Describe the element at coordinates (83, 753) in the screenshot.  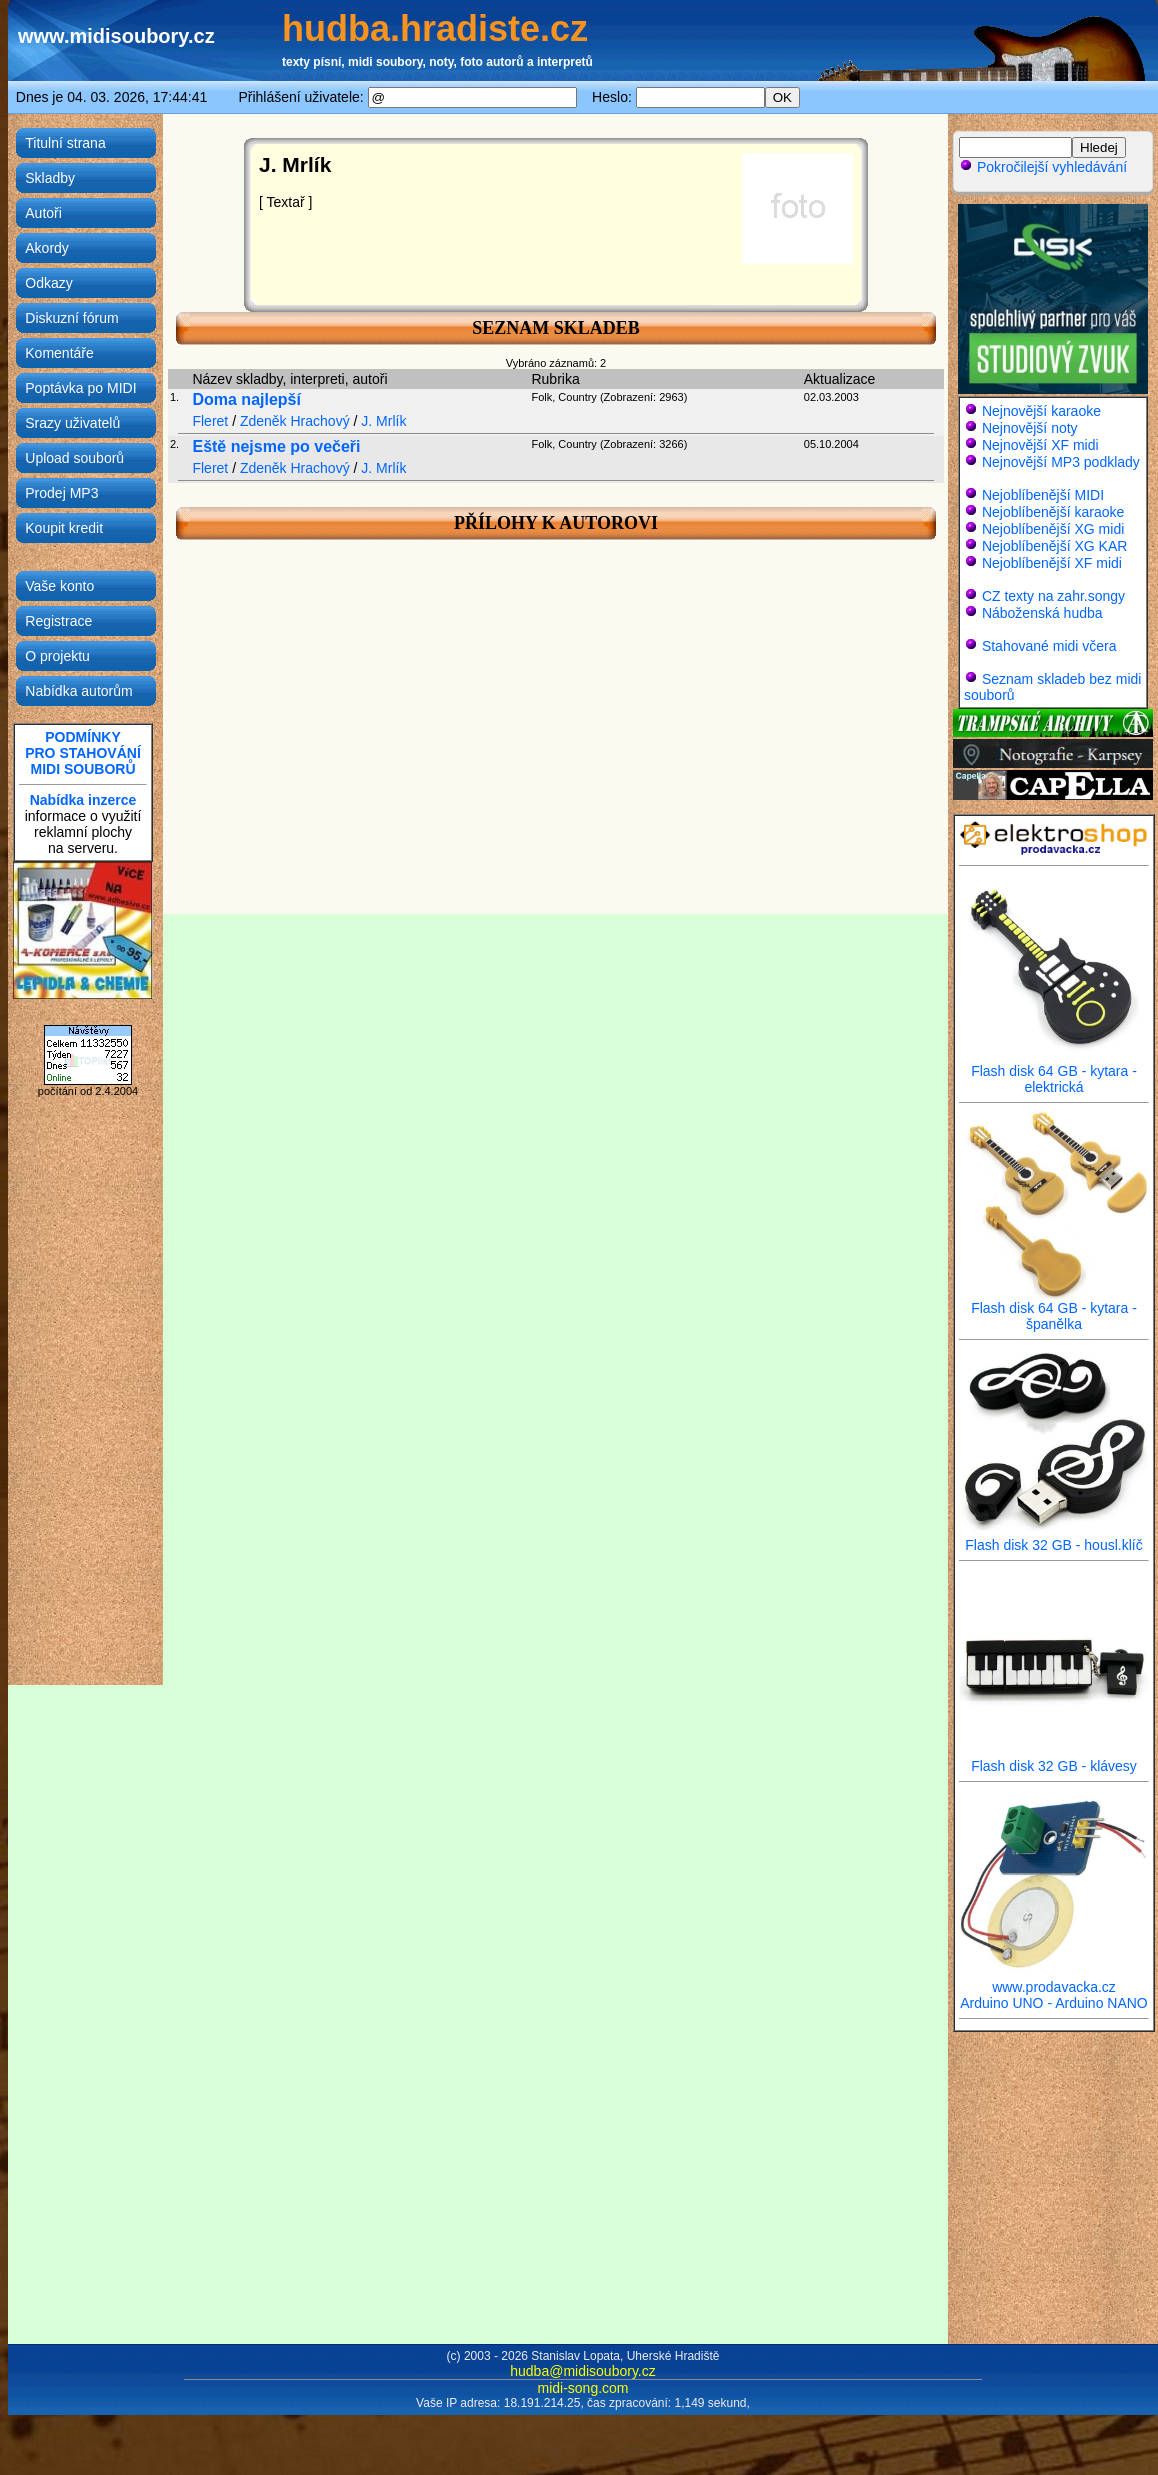
I see `PODMÍNKYPRO STAHOVÁNÍMIDI SOUBORŮ` at that location.